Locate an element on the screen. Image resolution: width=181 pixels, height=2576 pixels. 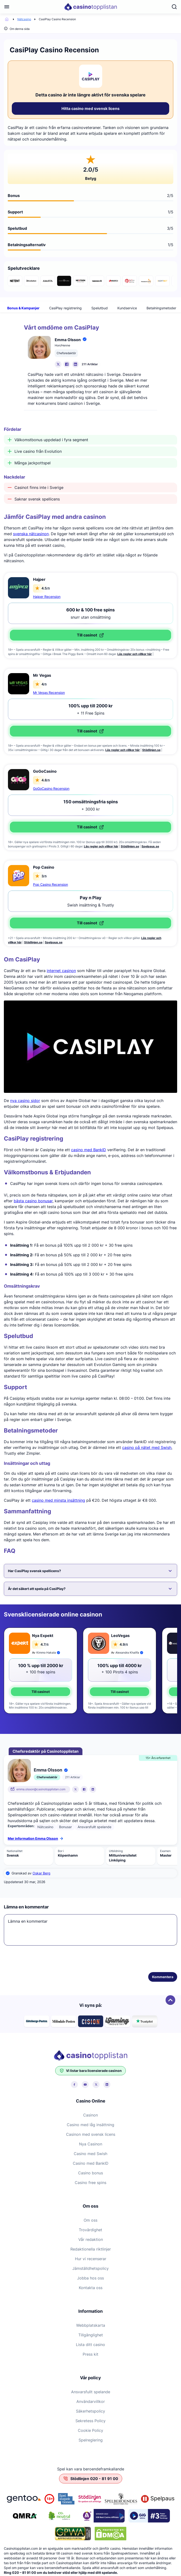
Kommentera is located at coordinates (162, 1977).